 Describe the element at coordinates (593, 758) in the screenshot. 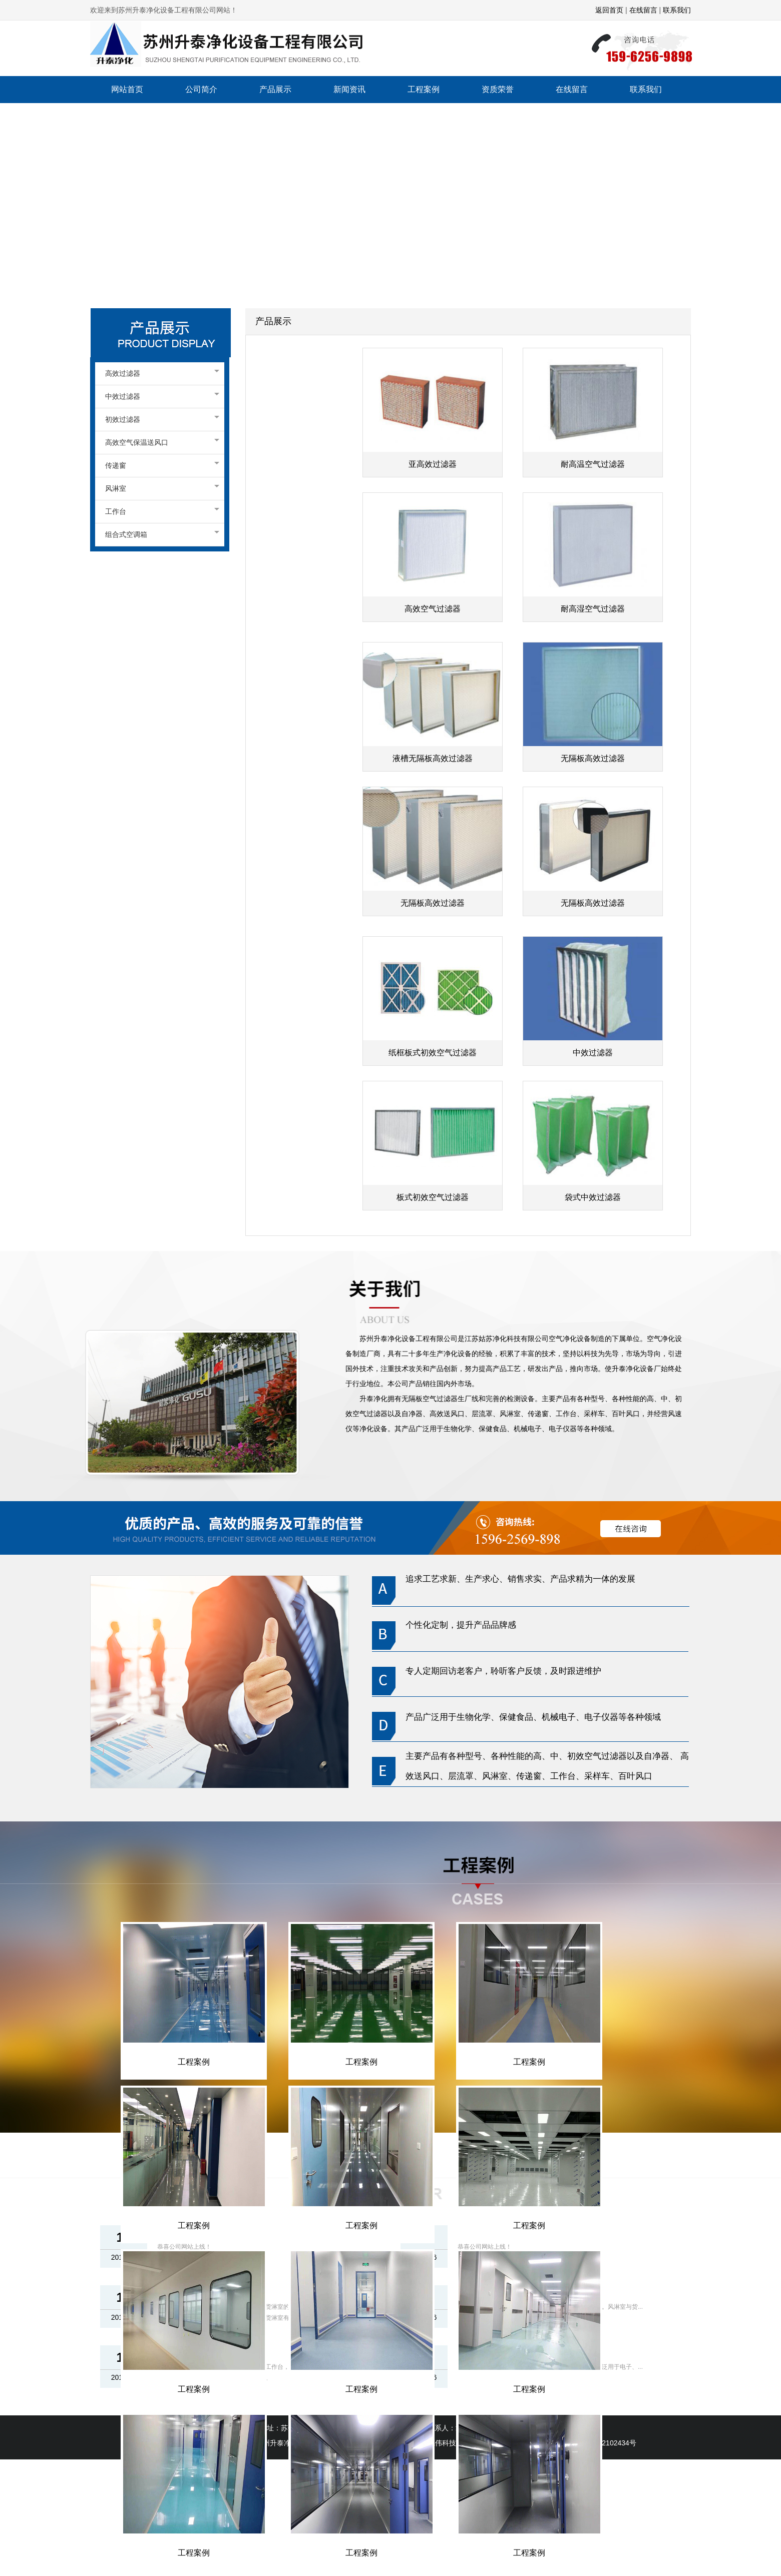

I see `无隔板高效过滤器` at that location.